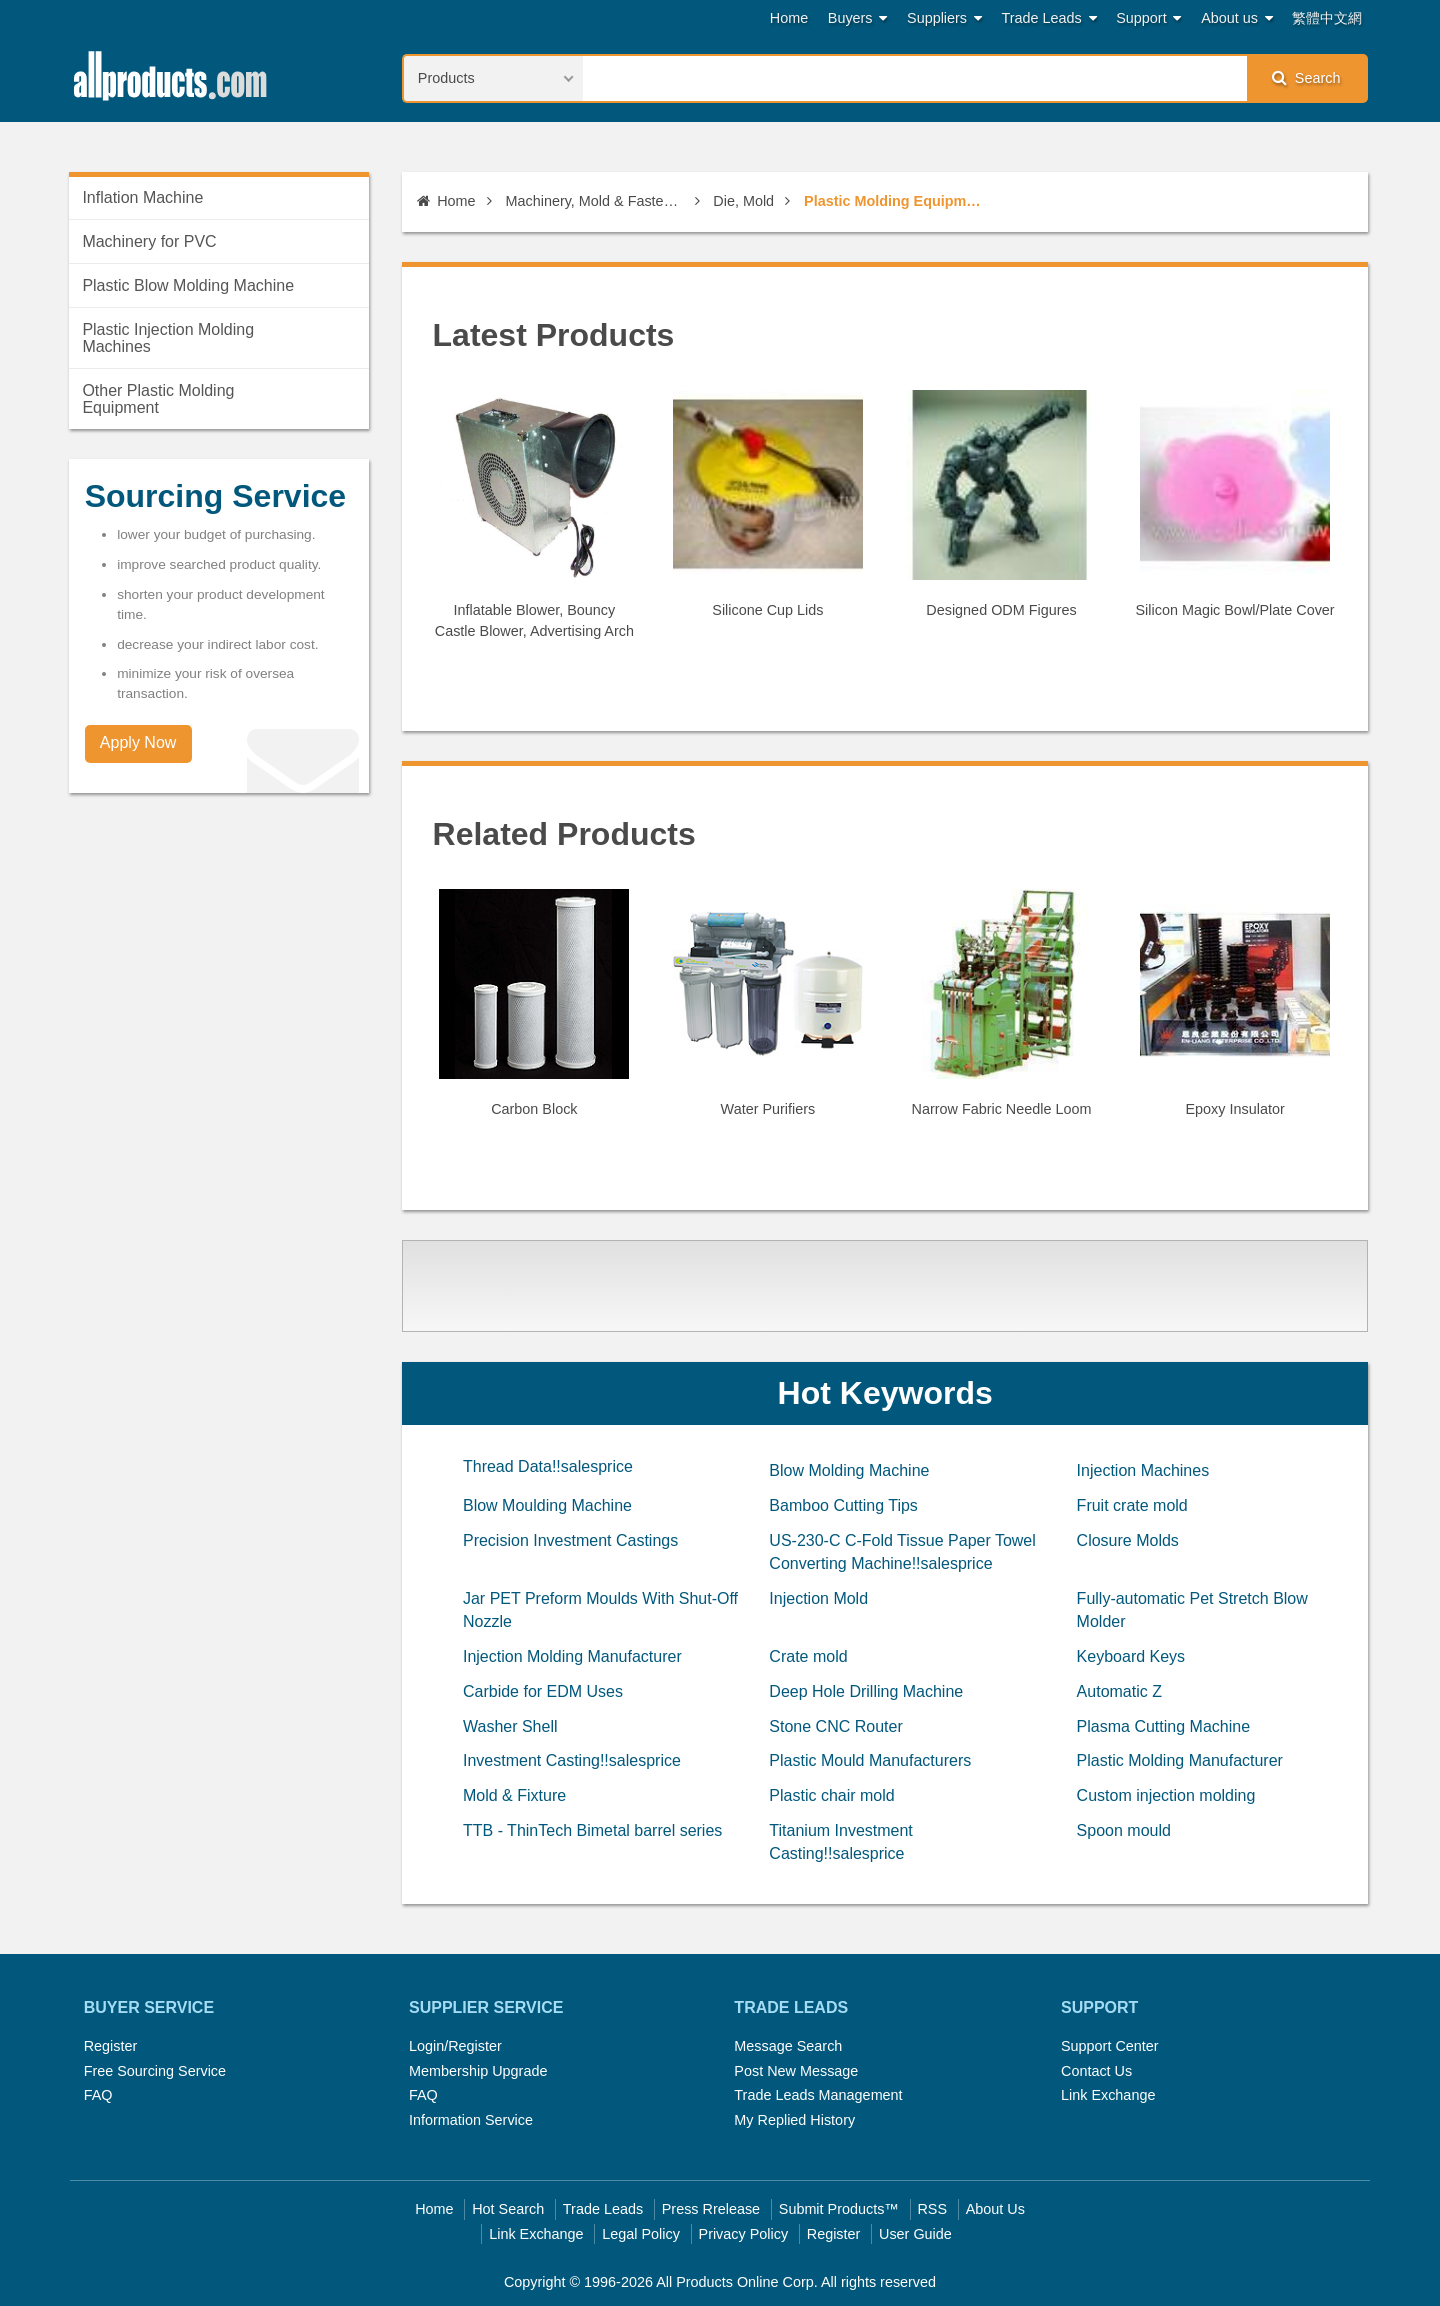  I want to click on My Replied History, so click(794, 2120).